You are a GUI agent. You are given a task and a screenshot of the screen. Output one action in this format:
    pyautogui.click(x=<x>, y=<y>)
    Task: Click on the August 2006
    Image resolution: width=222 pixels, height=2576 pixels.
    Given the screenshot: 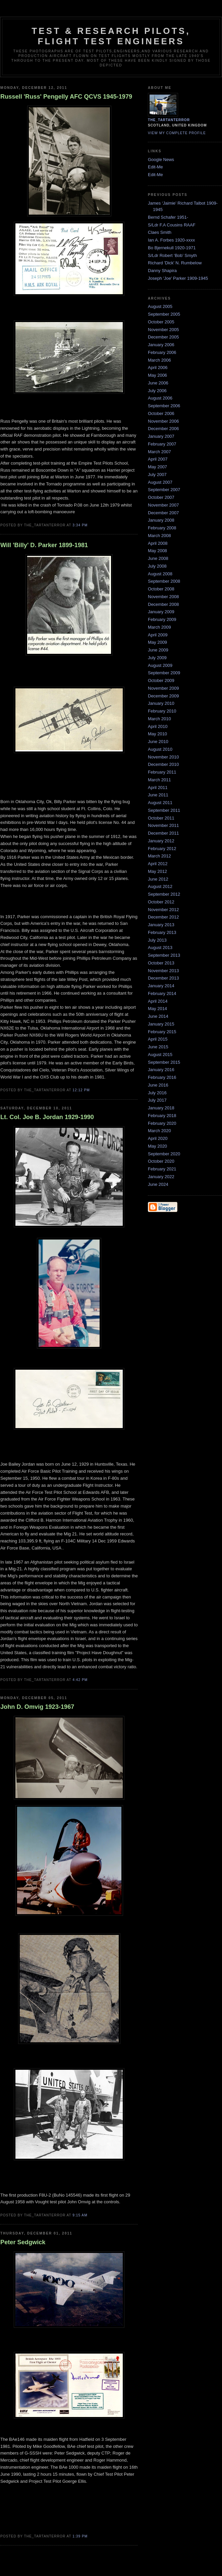 What is the action you would take?
    pyautogui.click(x=160, y=398)
    